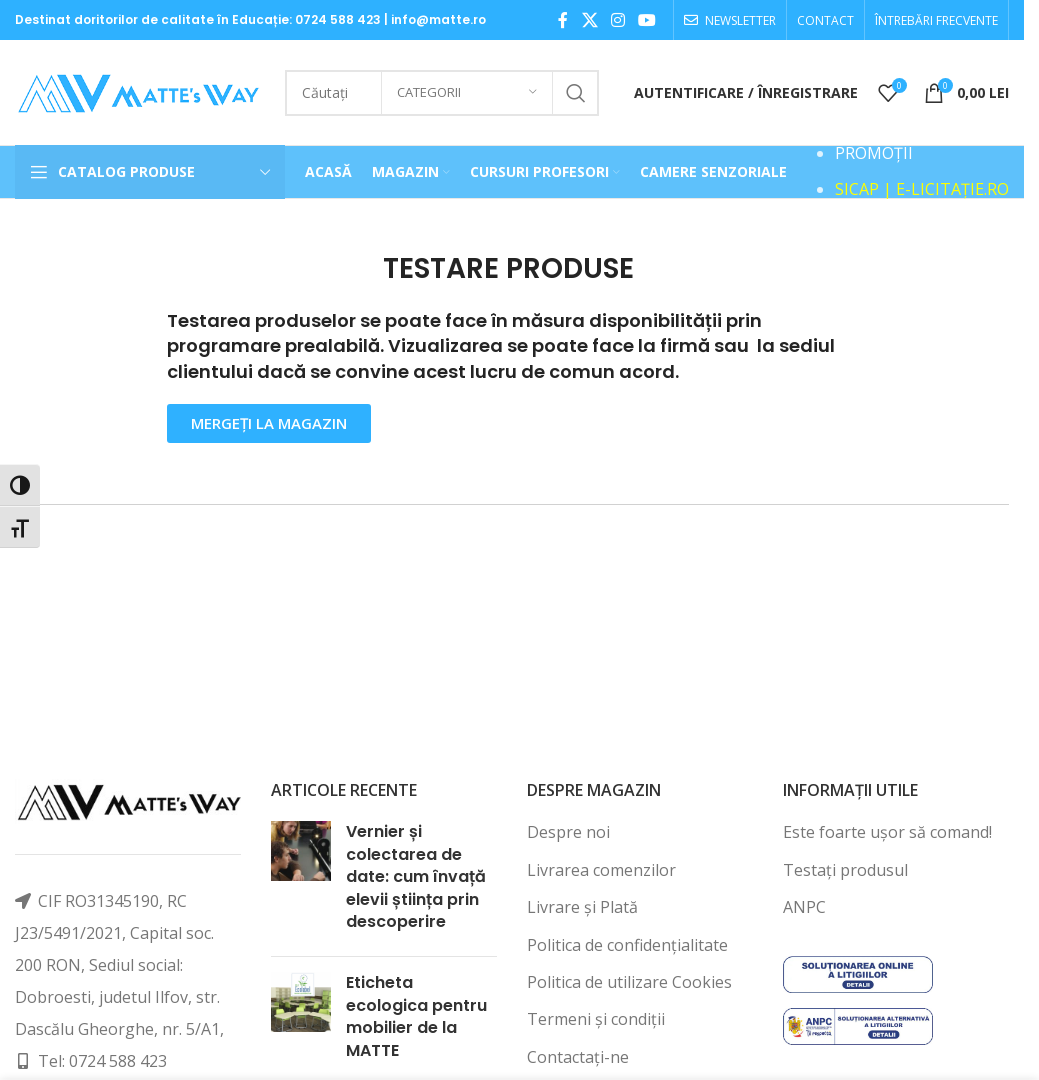  What do you see at coordinates (627, 945) in the screenshot?
I see `Politica de confidențialitate` at bounding box center [627, 945].